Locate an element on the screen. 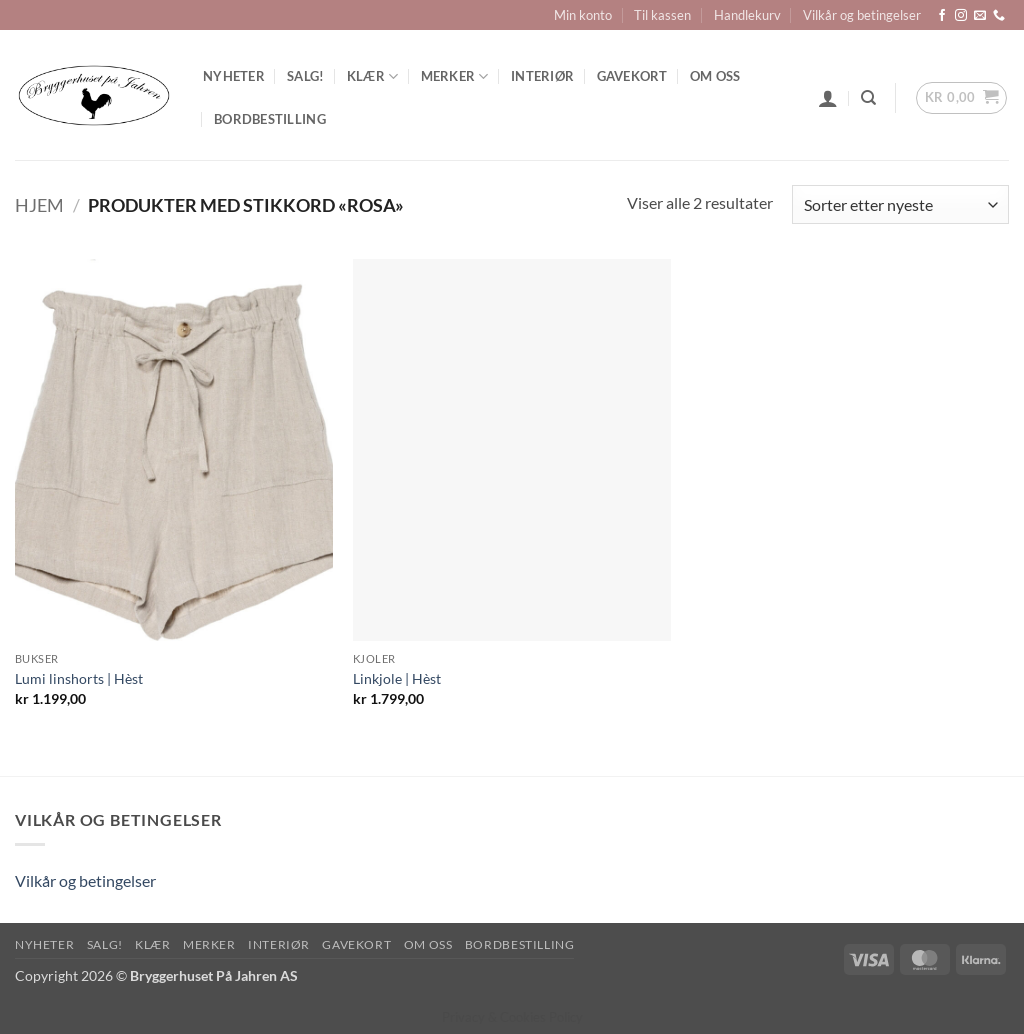 The width and height of the screenshot is (1024, 1034). Lumi linshorts | Hèst is located at coordinates (79, 678).